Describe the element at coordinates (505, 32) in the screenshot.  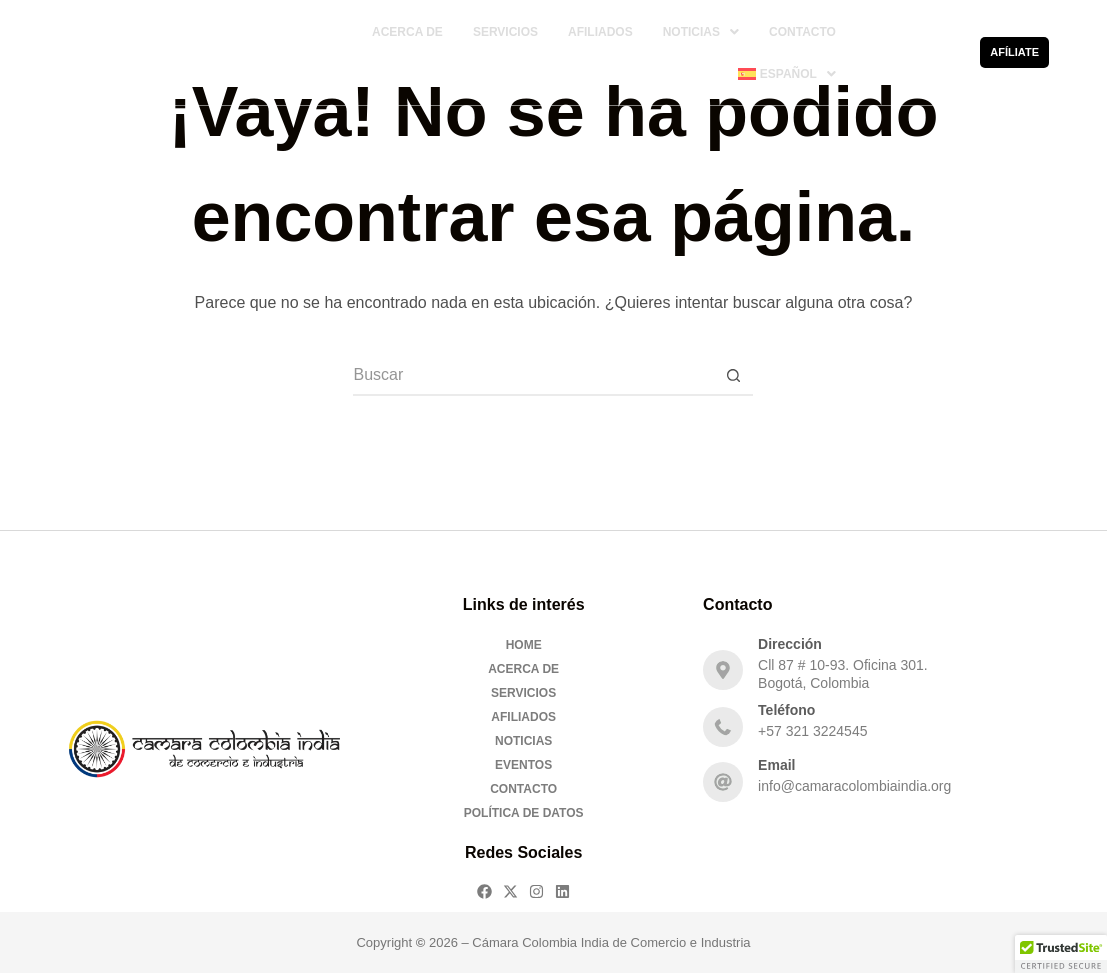
I see `Servicios` at that location.